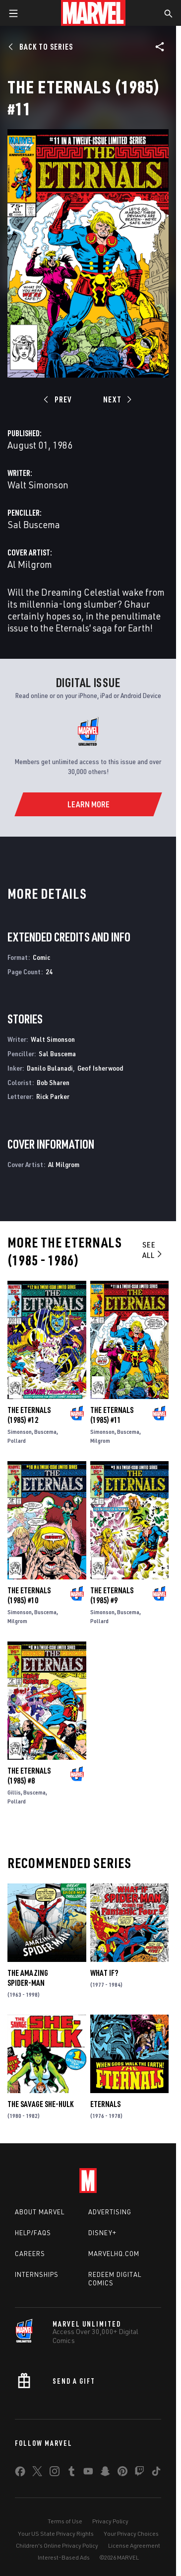 The width and height of the screenshot is (181, 2576). I want to click on [share on Snapchat], so click(105, 2473).